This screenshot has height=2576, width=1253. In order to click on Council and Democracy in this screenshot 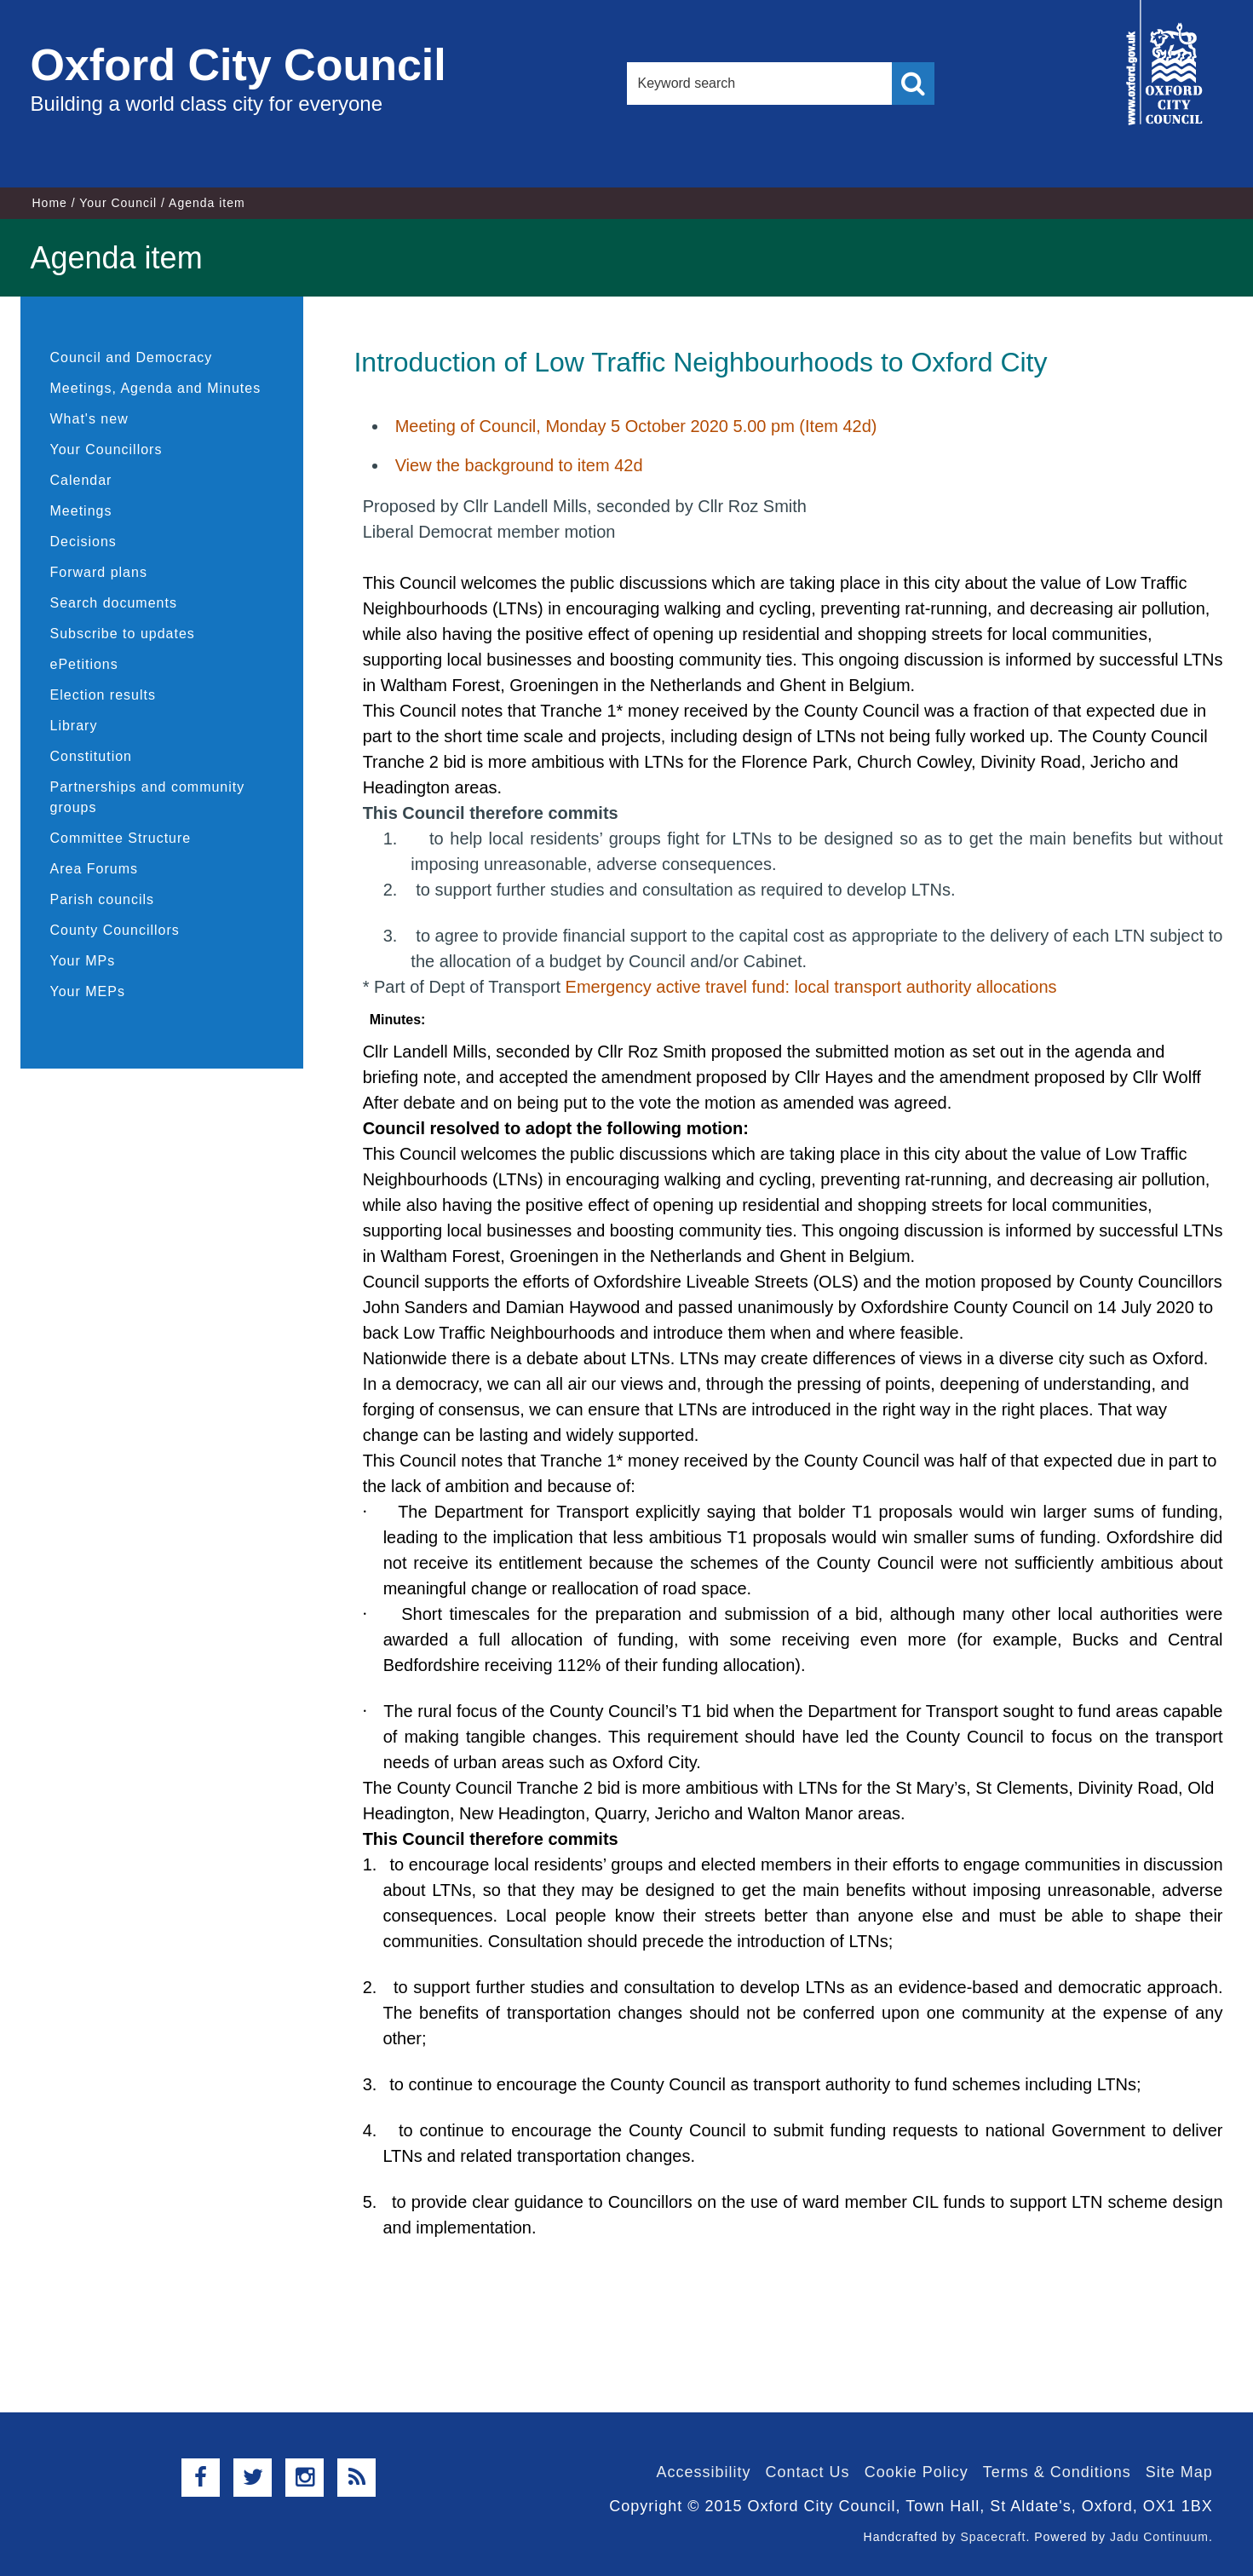, I will do `click(131, 357)`.